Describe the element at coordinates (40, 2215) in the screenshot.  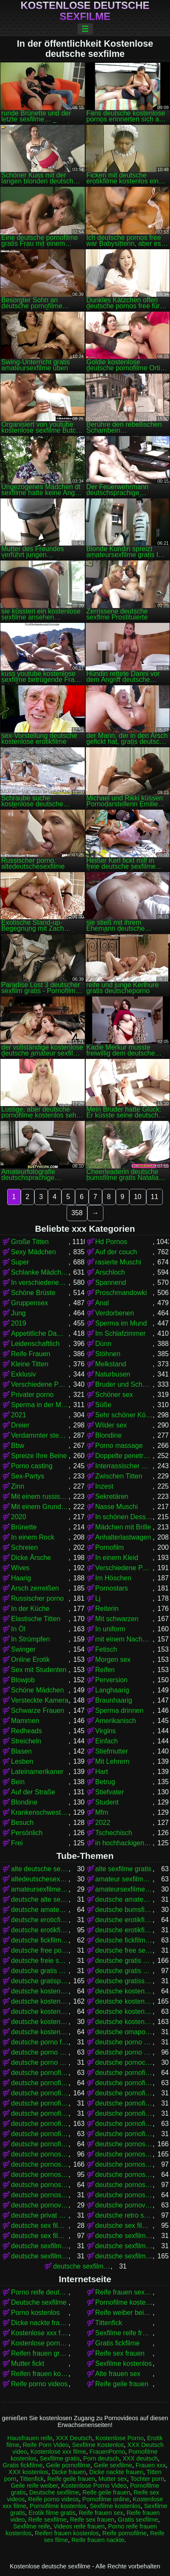
I see `deutsche privat sex filme` at that location.